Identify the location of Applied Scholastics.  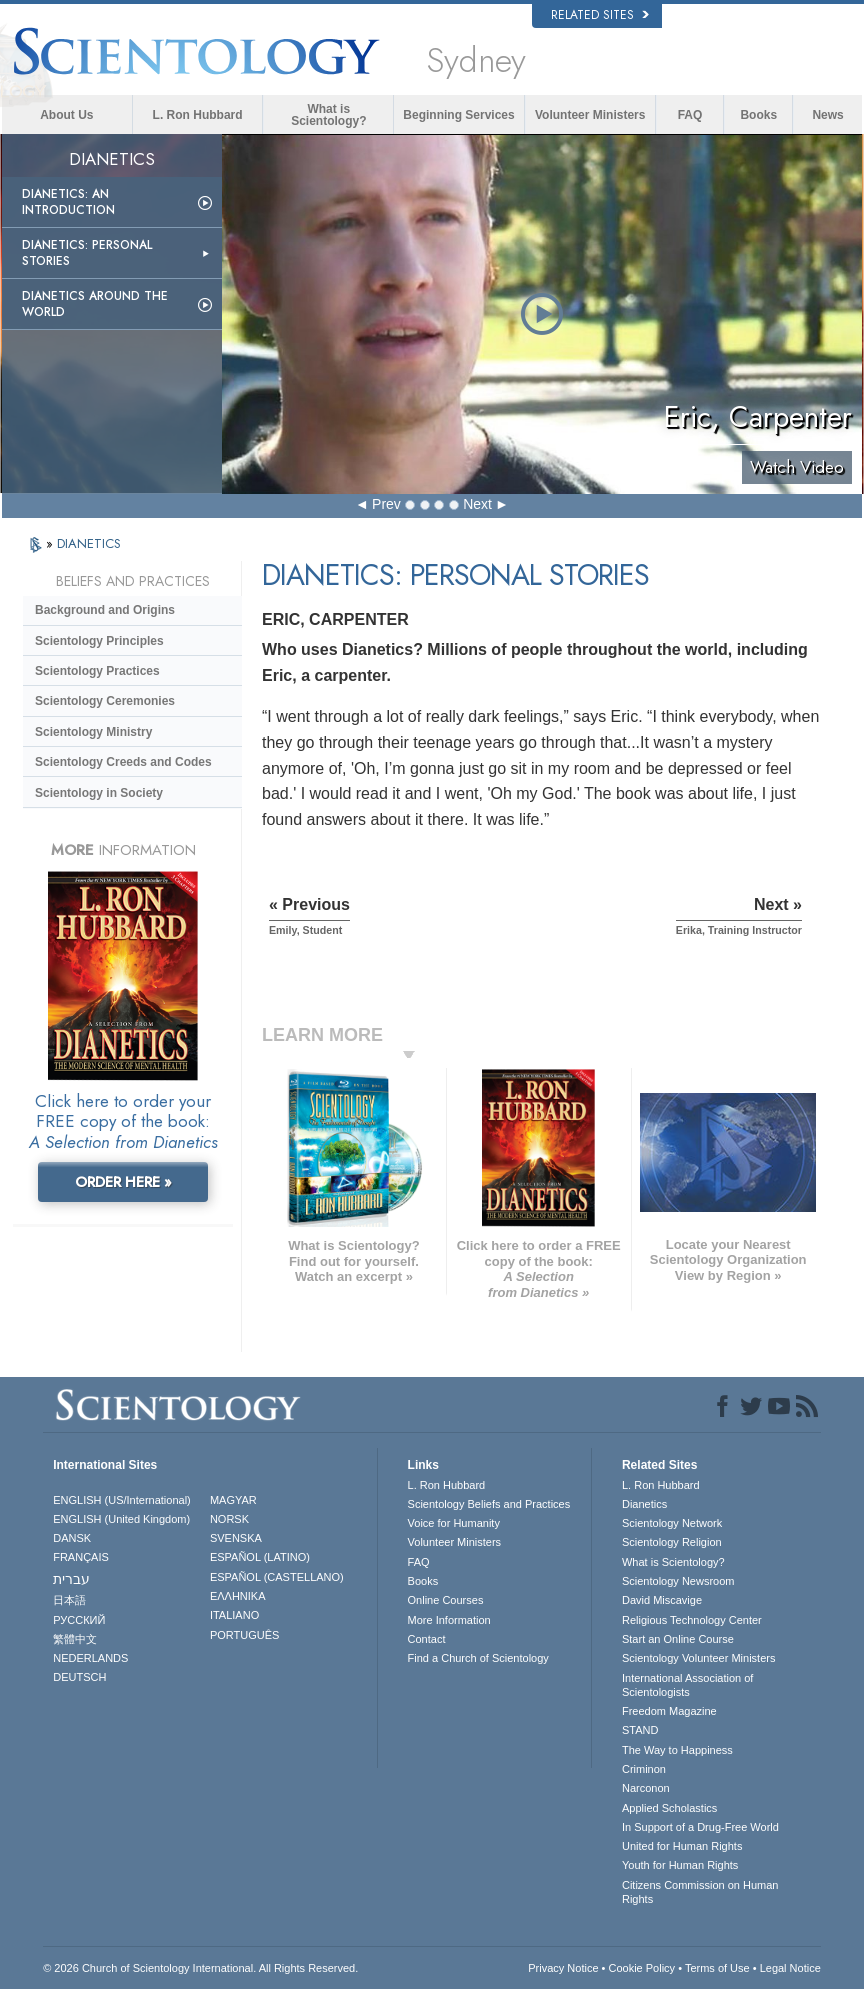
(669, 1808).